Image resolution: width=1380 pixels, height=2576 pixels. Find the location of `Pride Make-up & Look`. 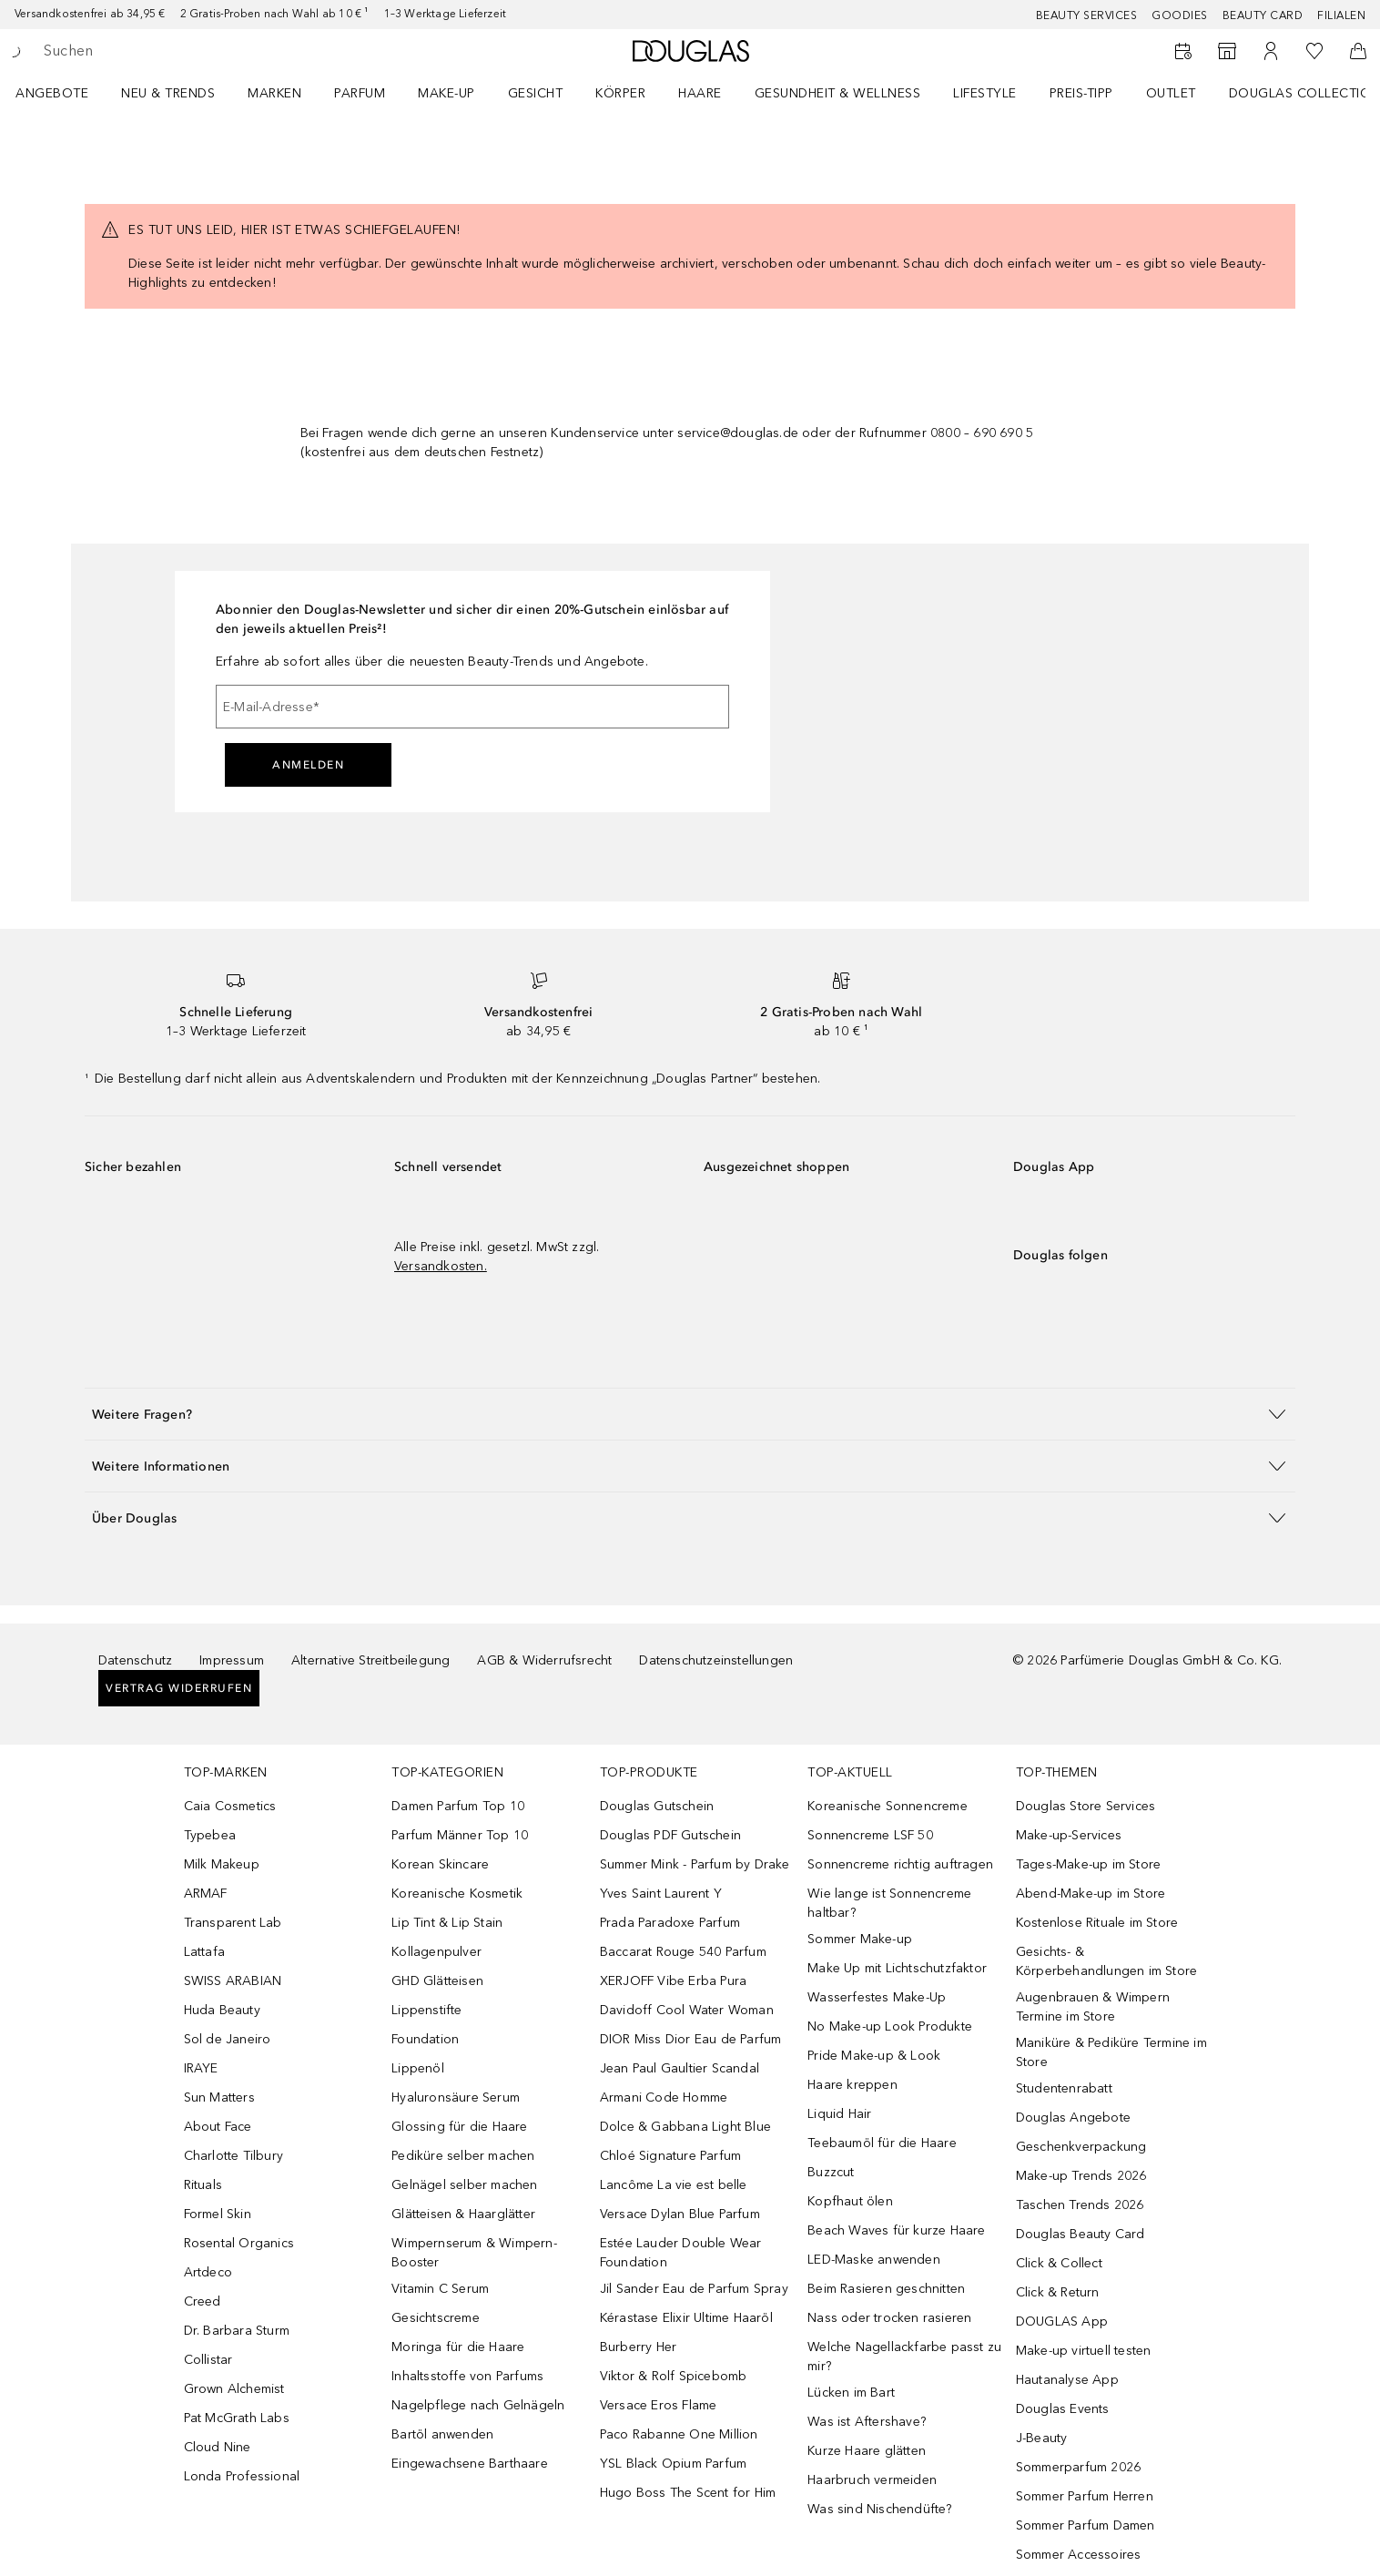

Pride Make-up & Look is located at coordinates (873, 2055).